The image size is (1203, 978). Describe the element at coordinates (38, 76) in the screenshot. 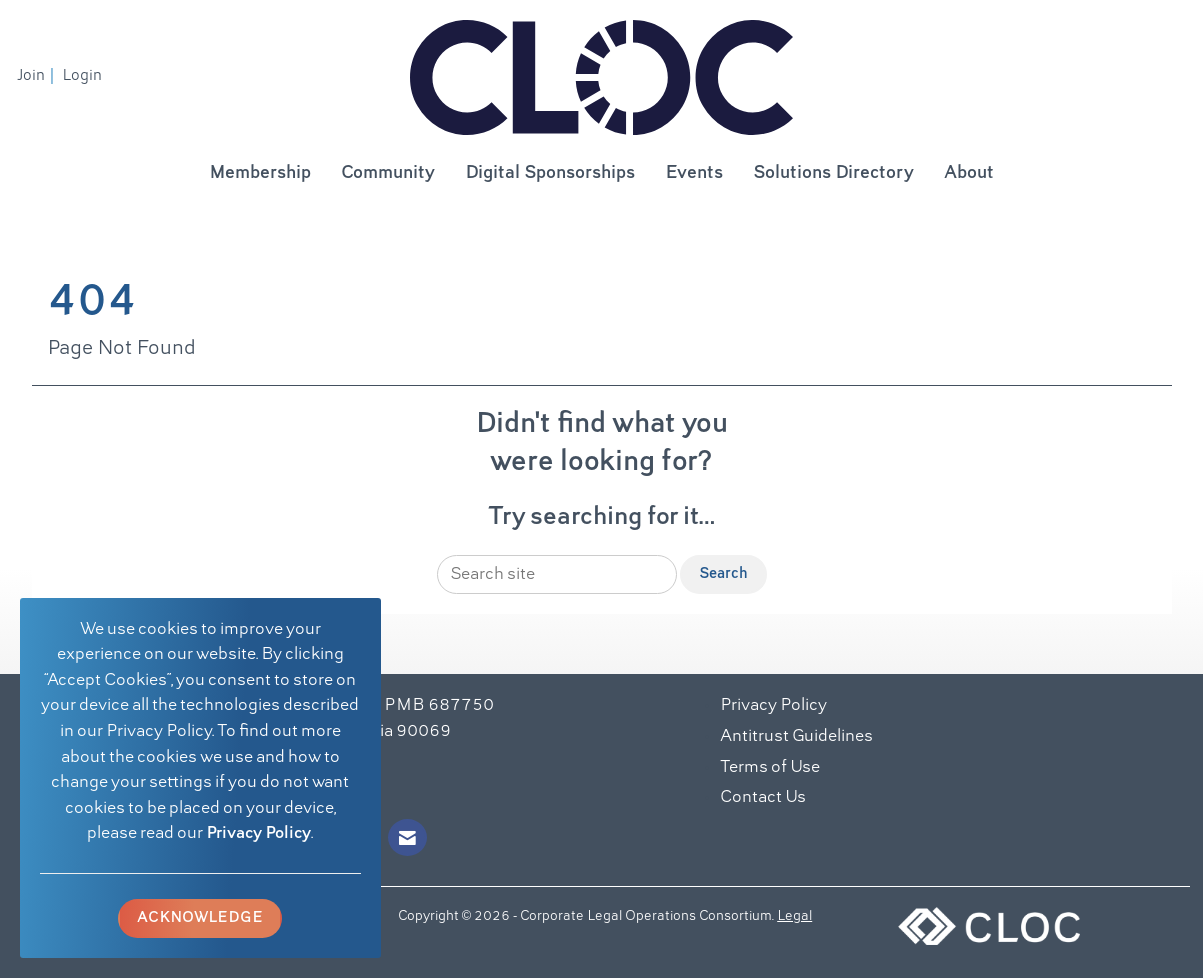

I see `[listitem]` at that location.